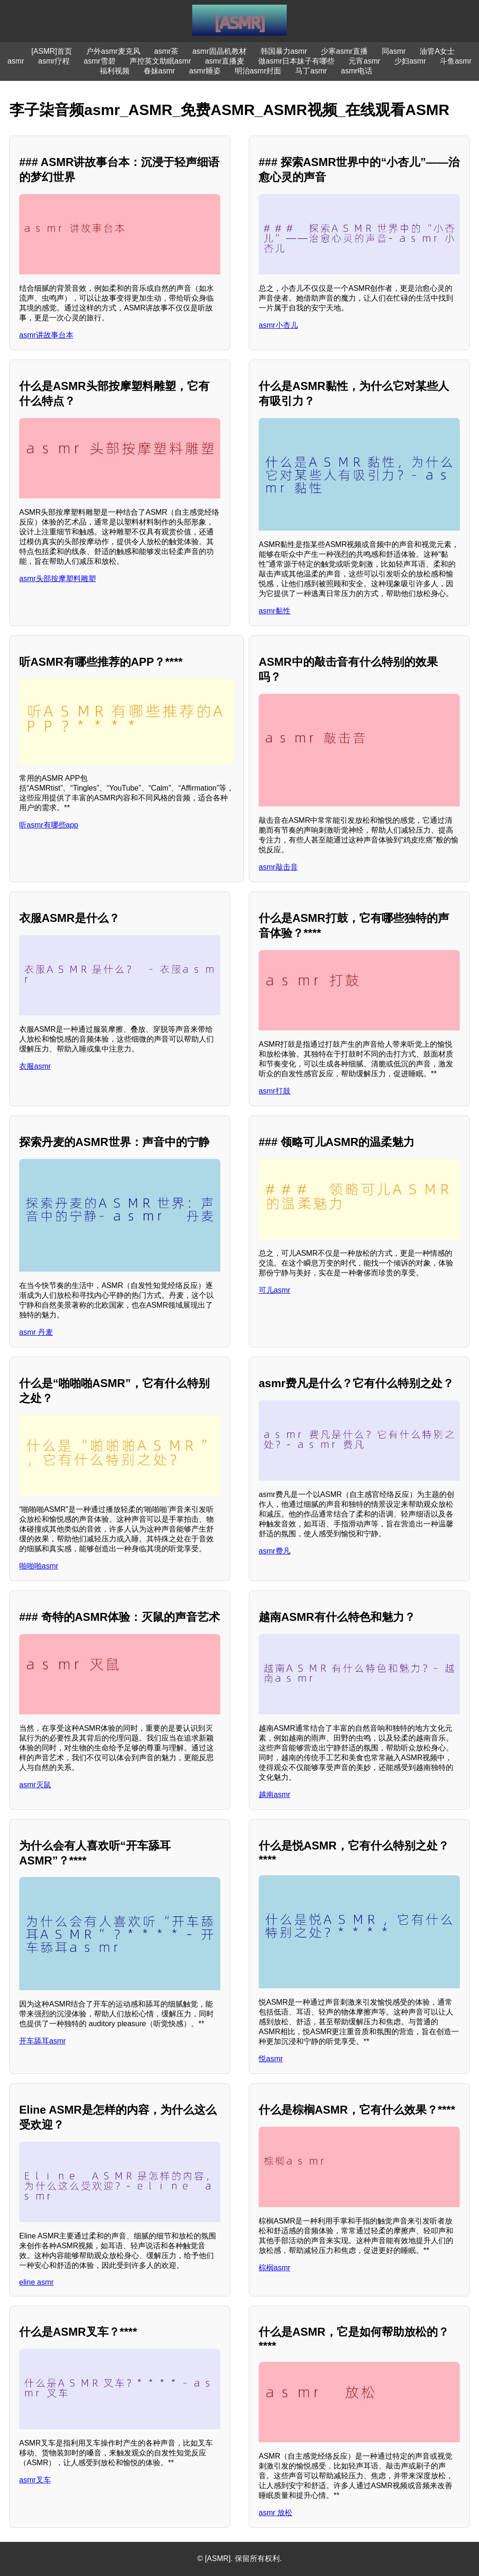  Describe the element at coordinates (364, 61) in the screenshot. I see `元宵asmr` at that location.